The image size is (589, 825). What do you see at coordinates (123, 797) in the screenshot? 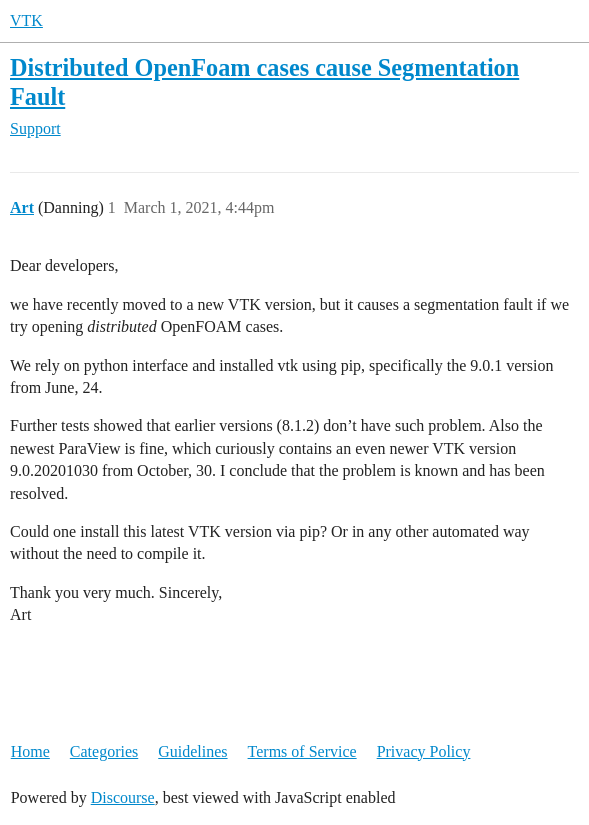
I see `Discourse` at bounding box center [123, 797].